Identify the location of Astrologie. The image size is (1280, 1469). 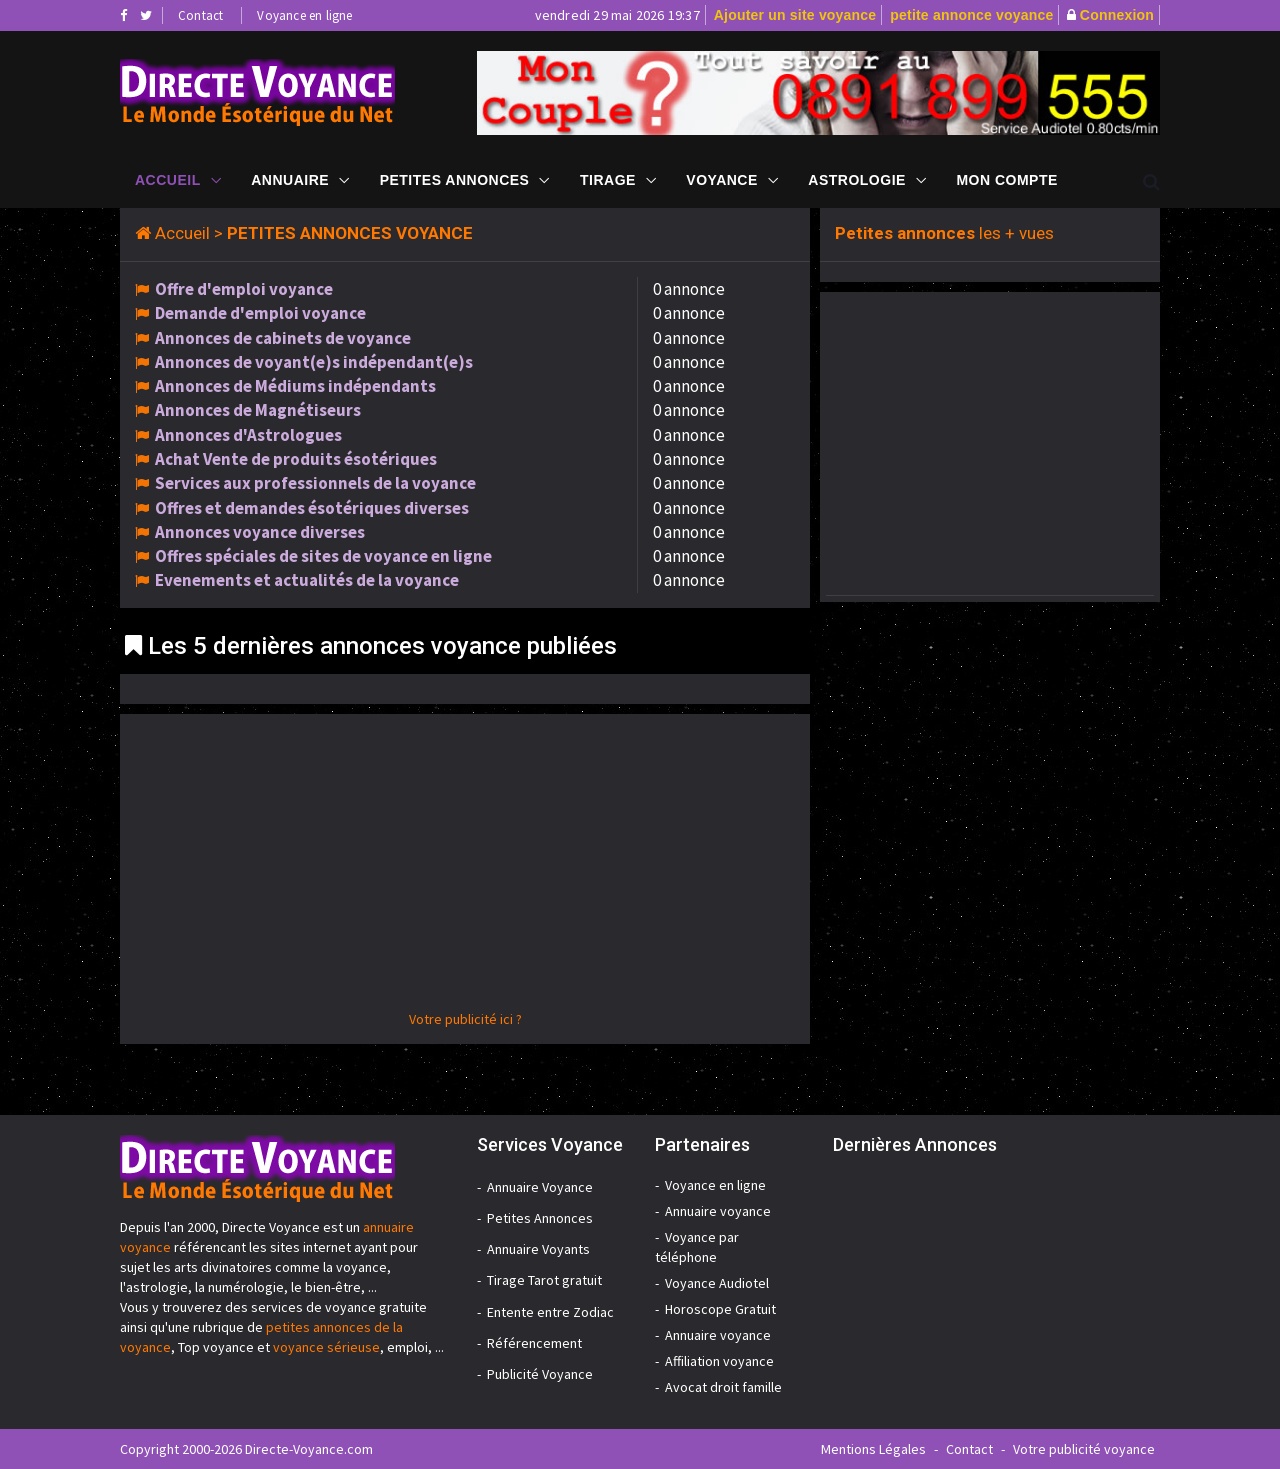
(857, 180).